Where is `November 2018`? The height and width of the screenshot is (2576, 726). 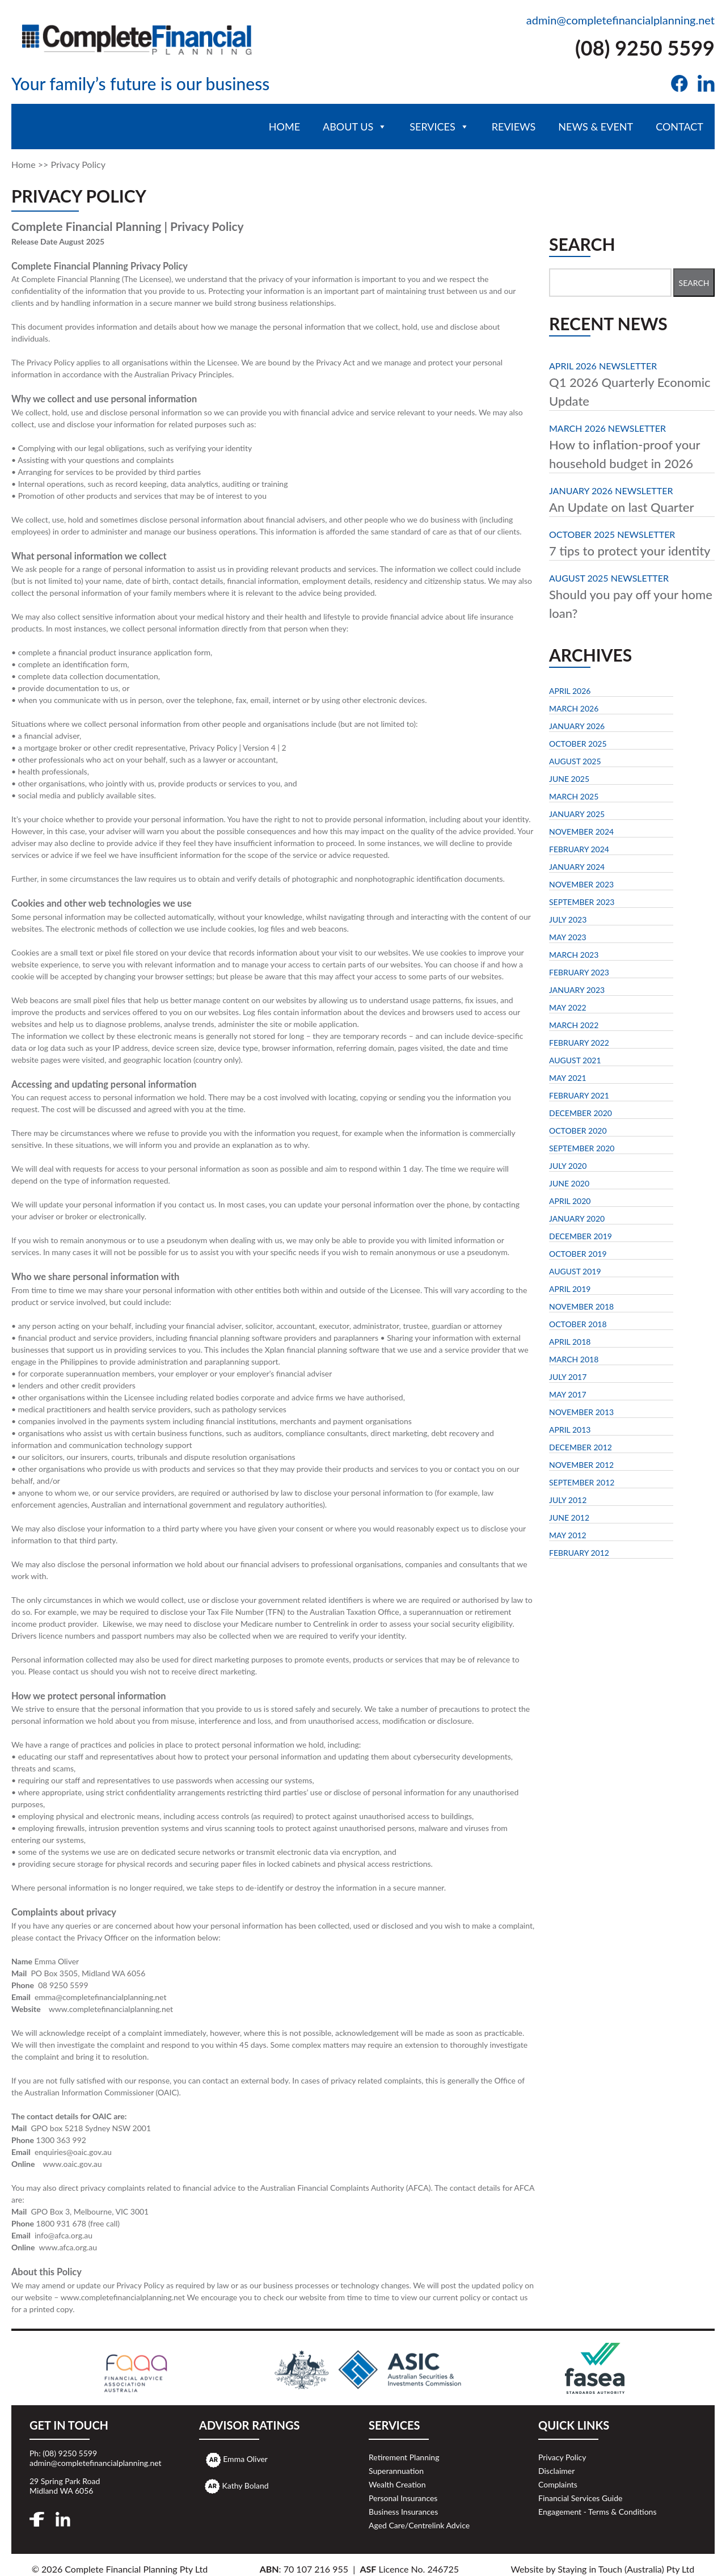 November 2018 is located at coordinates (581, 1306).